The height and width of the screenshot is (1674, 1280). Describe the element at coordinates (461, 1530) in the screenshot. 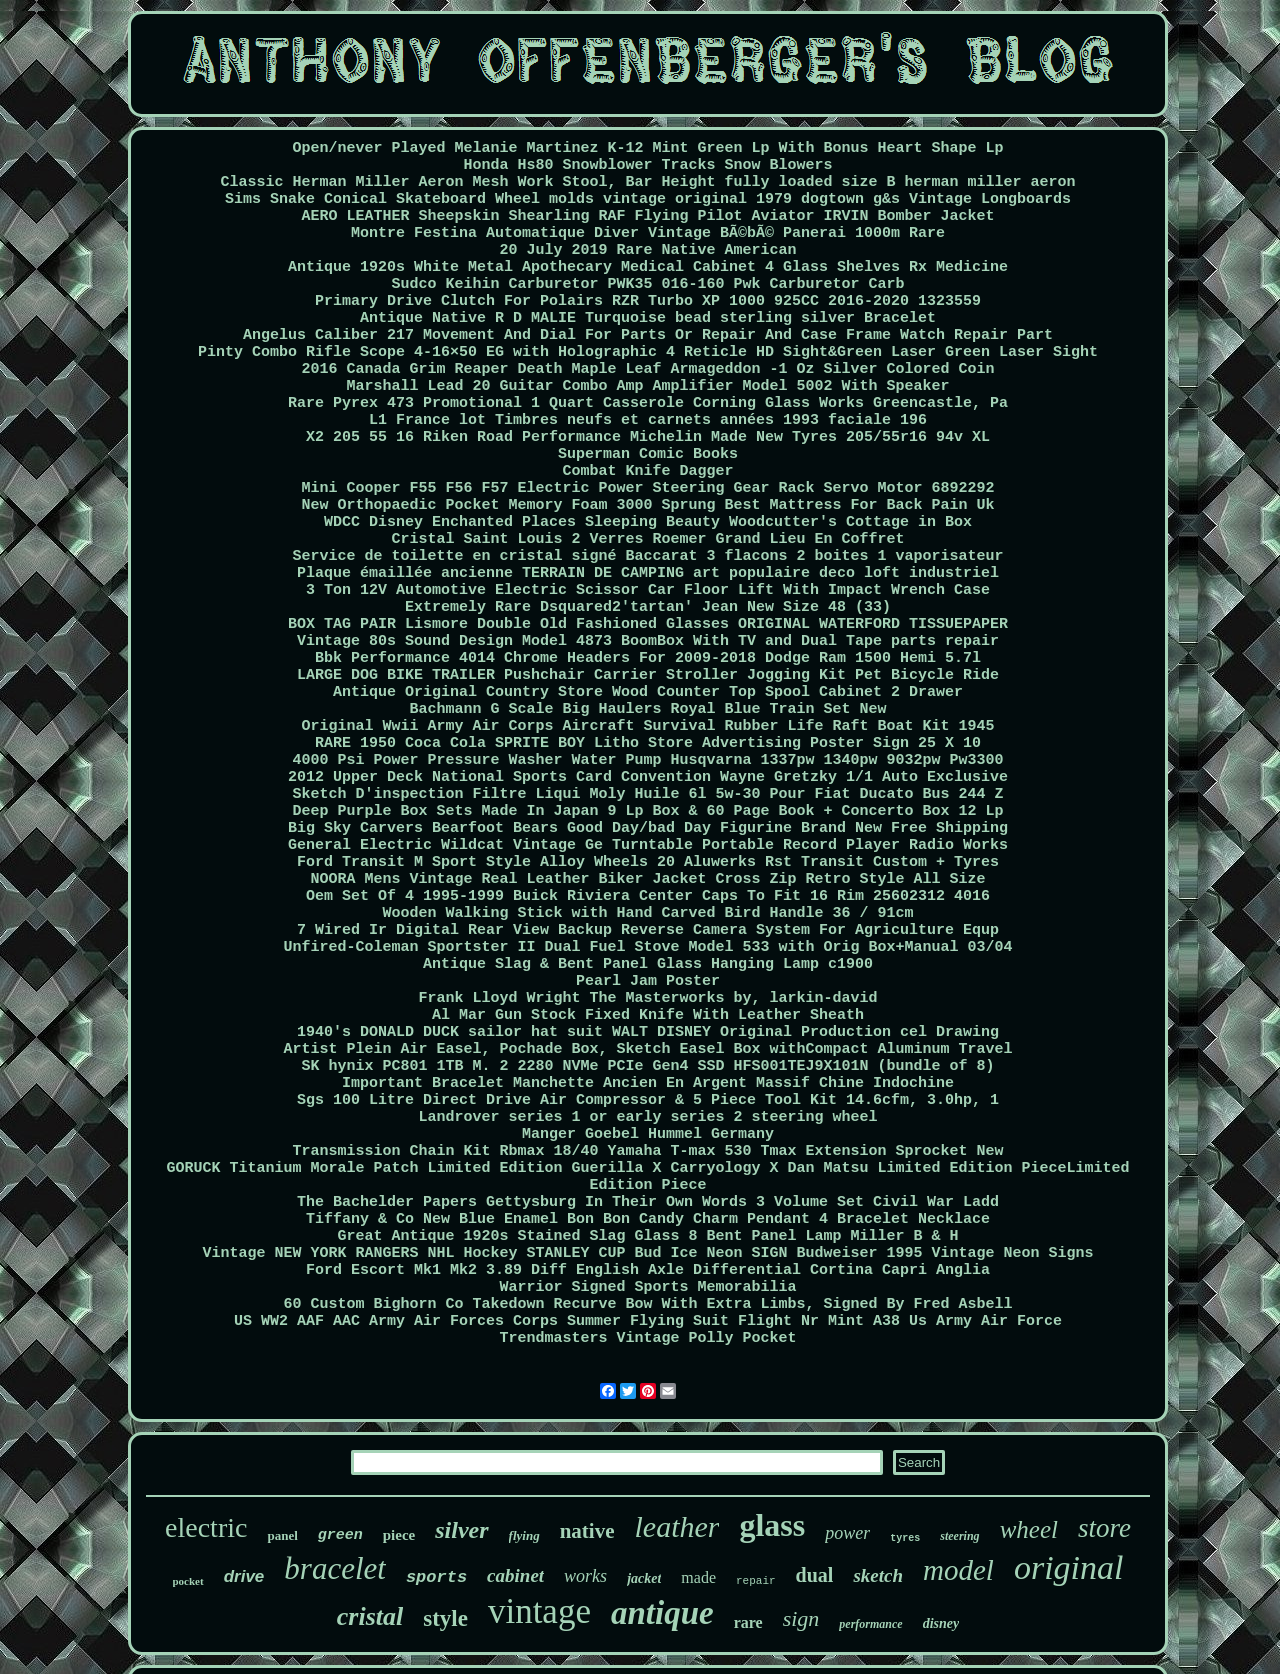

I see `silver` at that location.